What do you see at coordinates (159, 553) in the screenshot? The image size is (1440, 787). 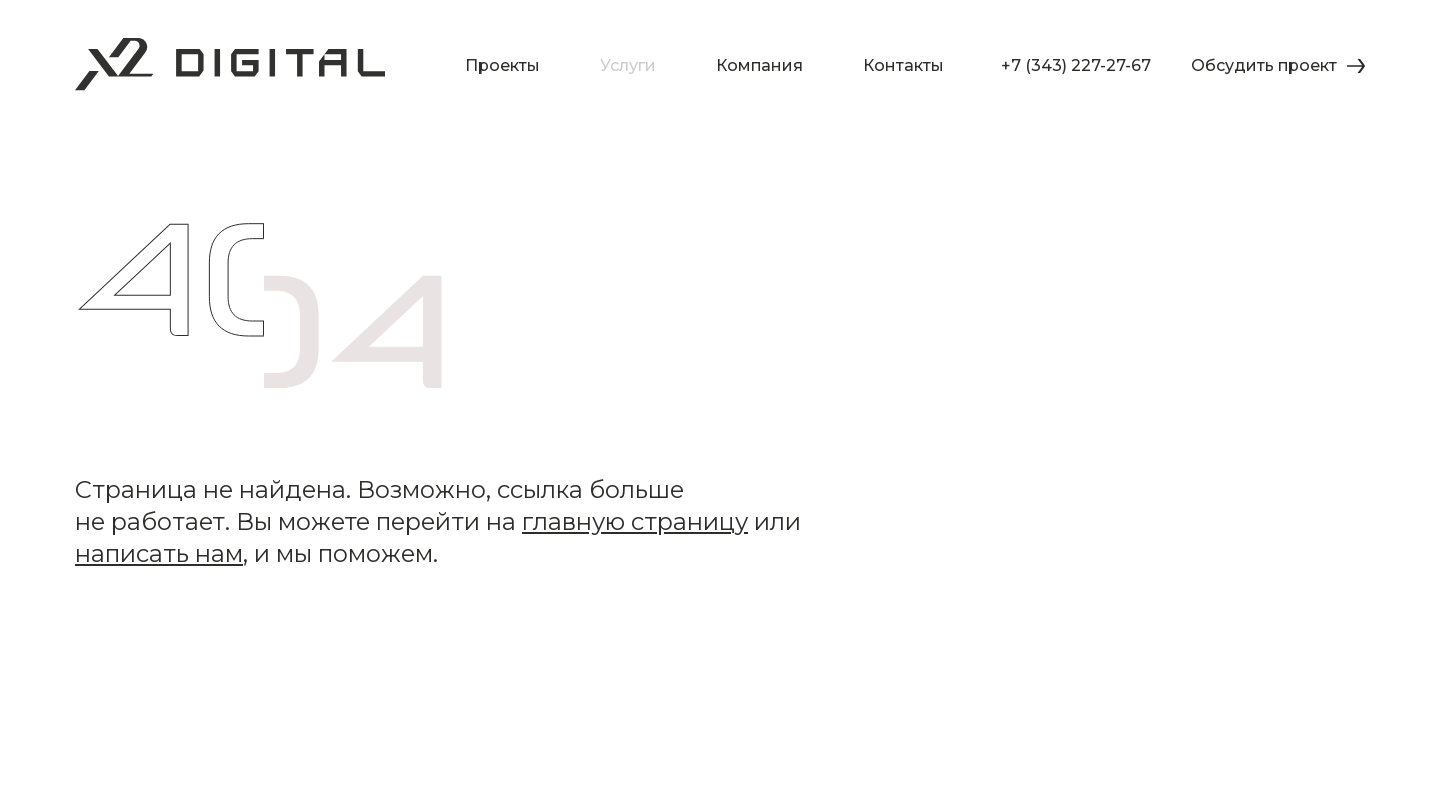 I see `написать нам` at bounding box center [159, 553].